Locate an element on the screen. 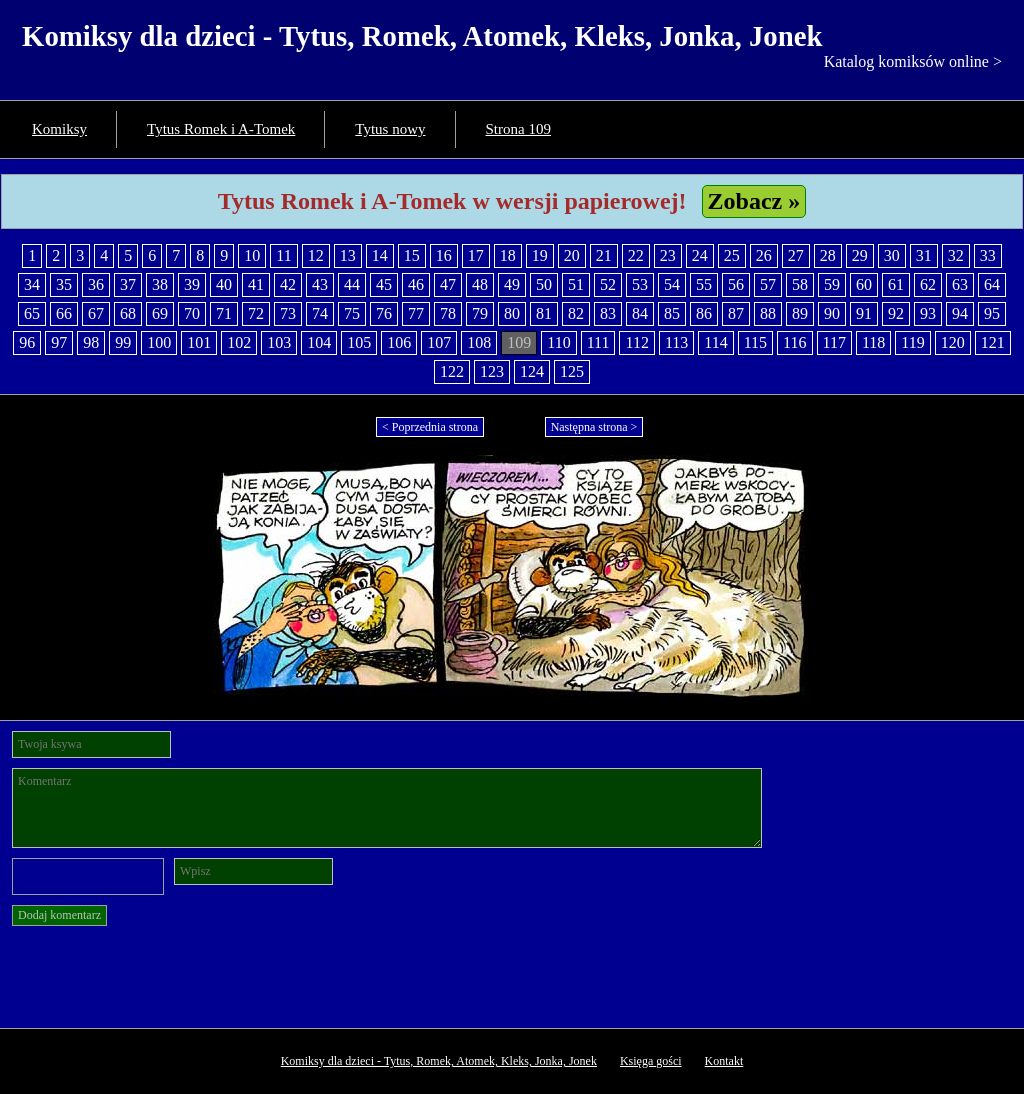 Image resolution: width=1024 pixels, height=1094 pixels. 11 is located at coordinates (283, 255).